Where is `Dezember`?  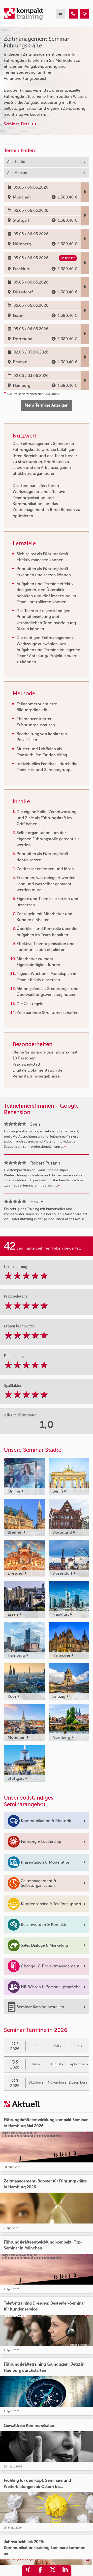 Dezember is located at coordinates (78, 2082).